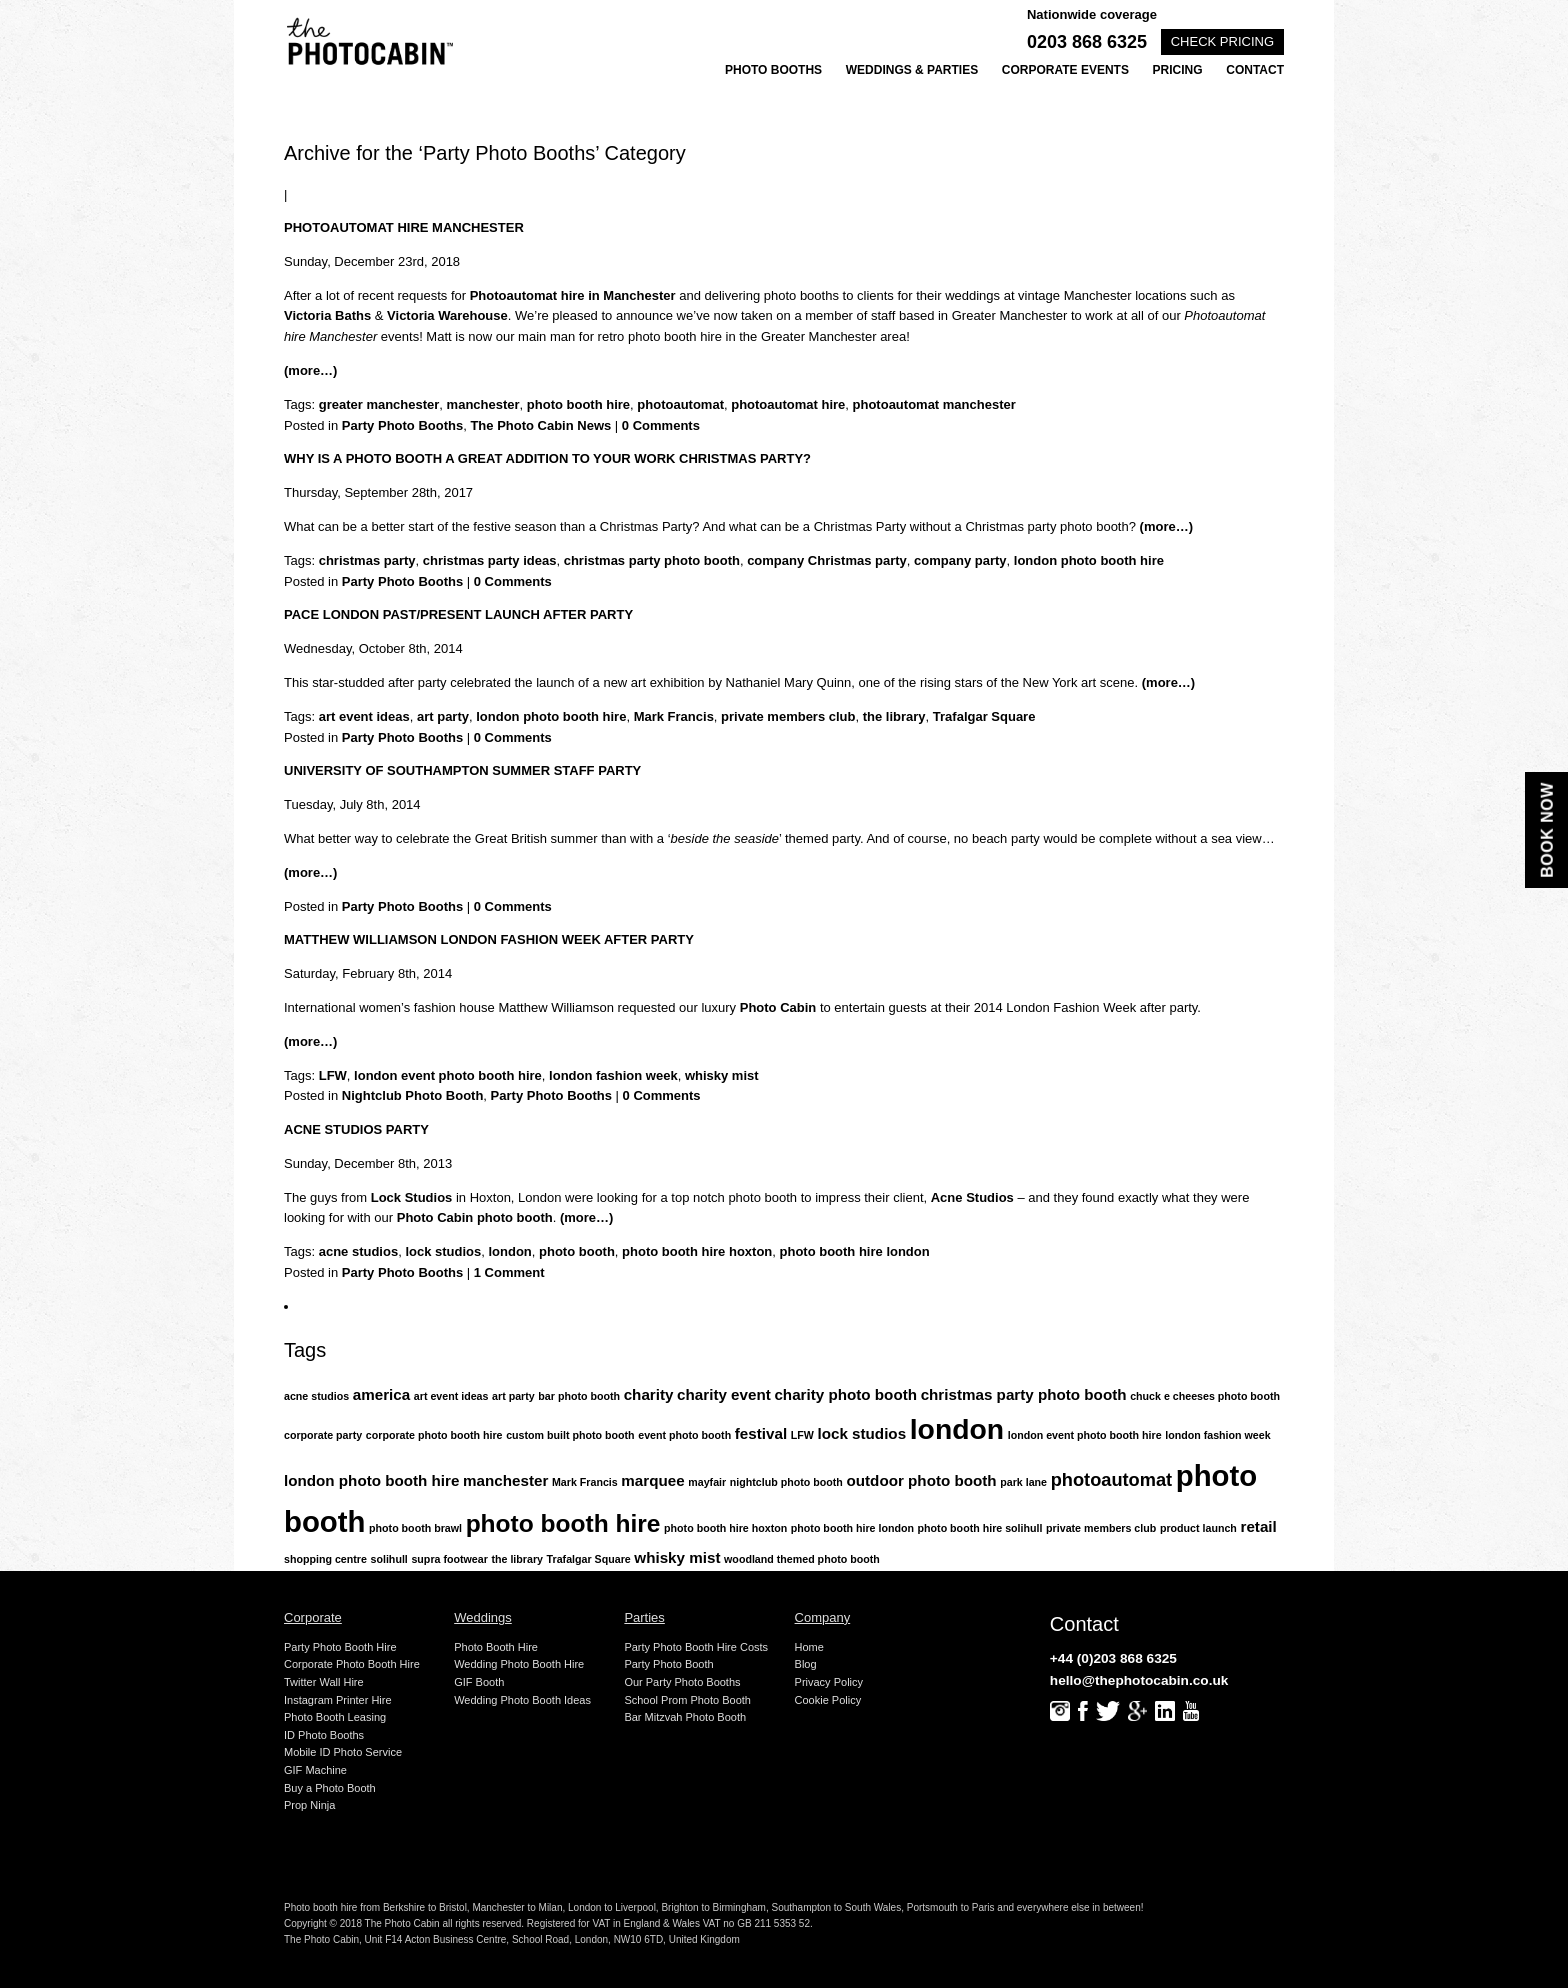 Image resolution: width=1568 pixels, height=1988 pixels. What do you see at coordinates (489, 939) in the screenshot?
I see `Matthew Williamson London Fashion Week After Party` at bounding box center [489, 939].